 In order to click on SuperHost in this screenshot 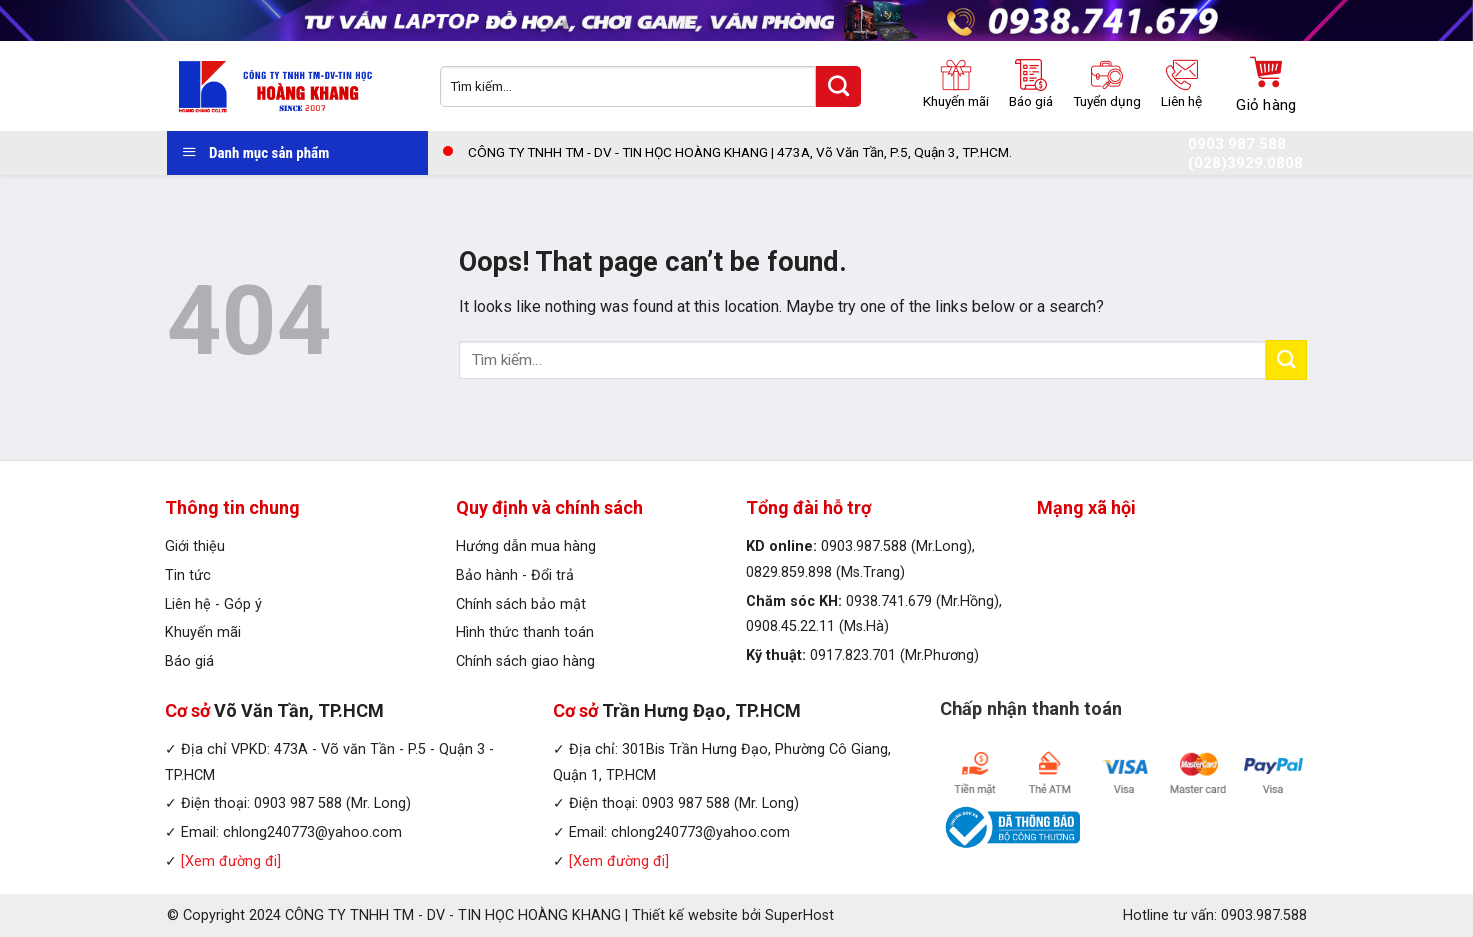, I will do `click(799, 915)`.